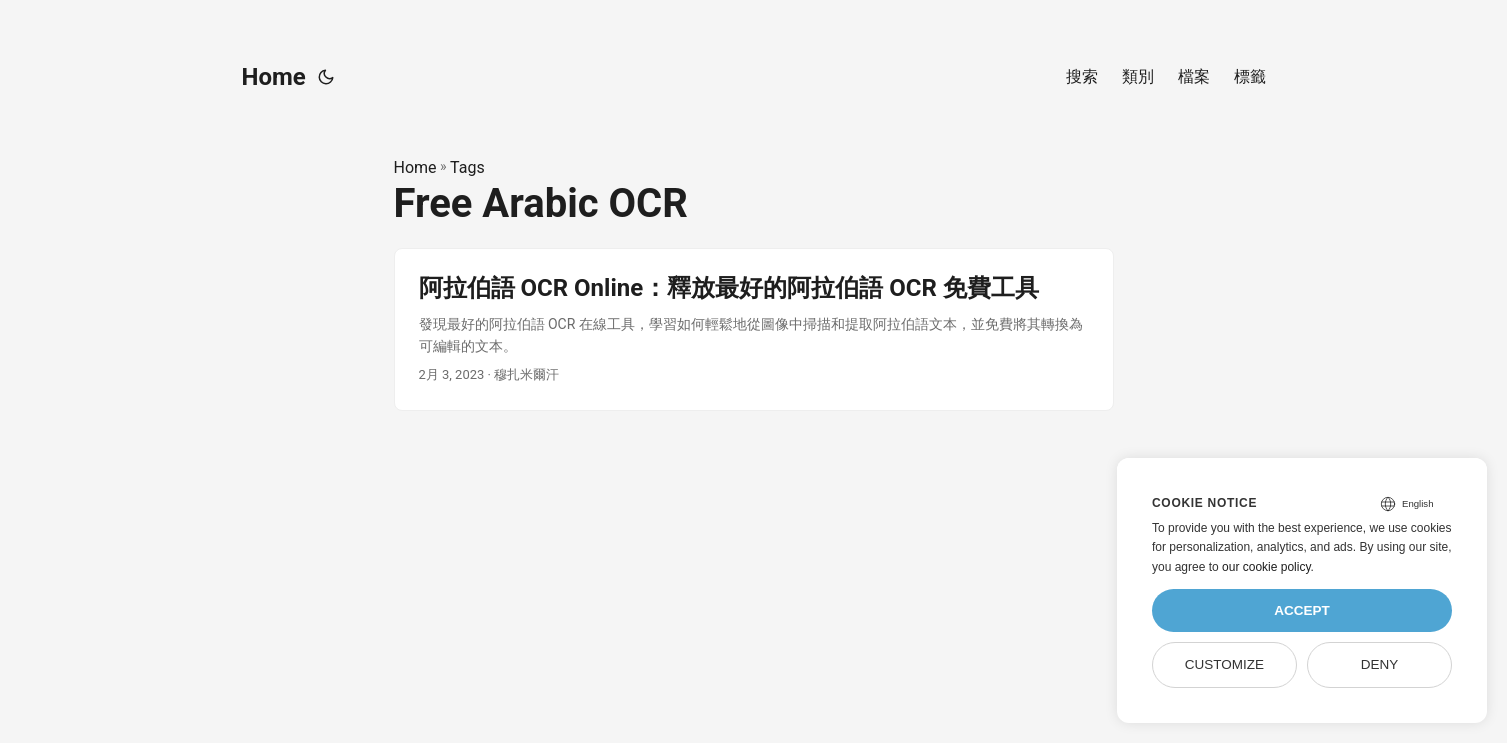  Describe the element at coordinates (1302, 610) in the screenshot. I see `Accept` at that location.